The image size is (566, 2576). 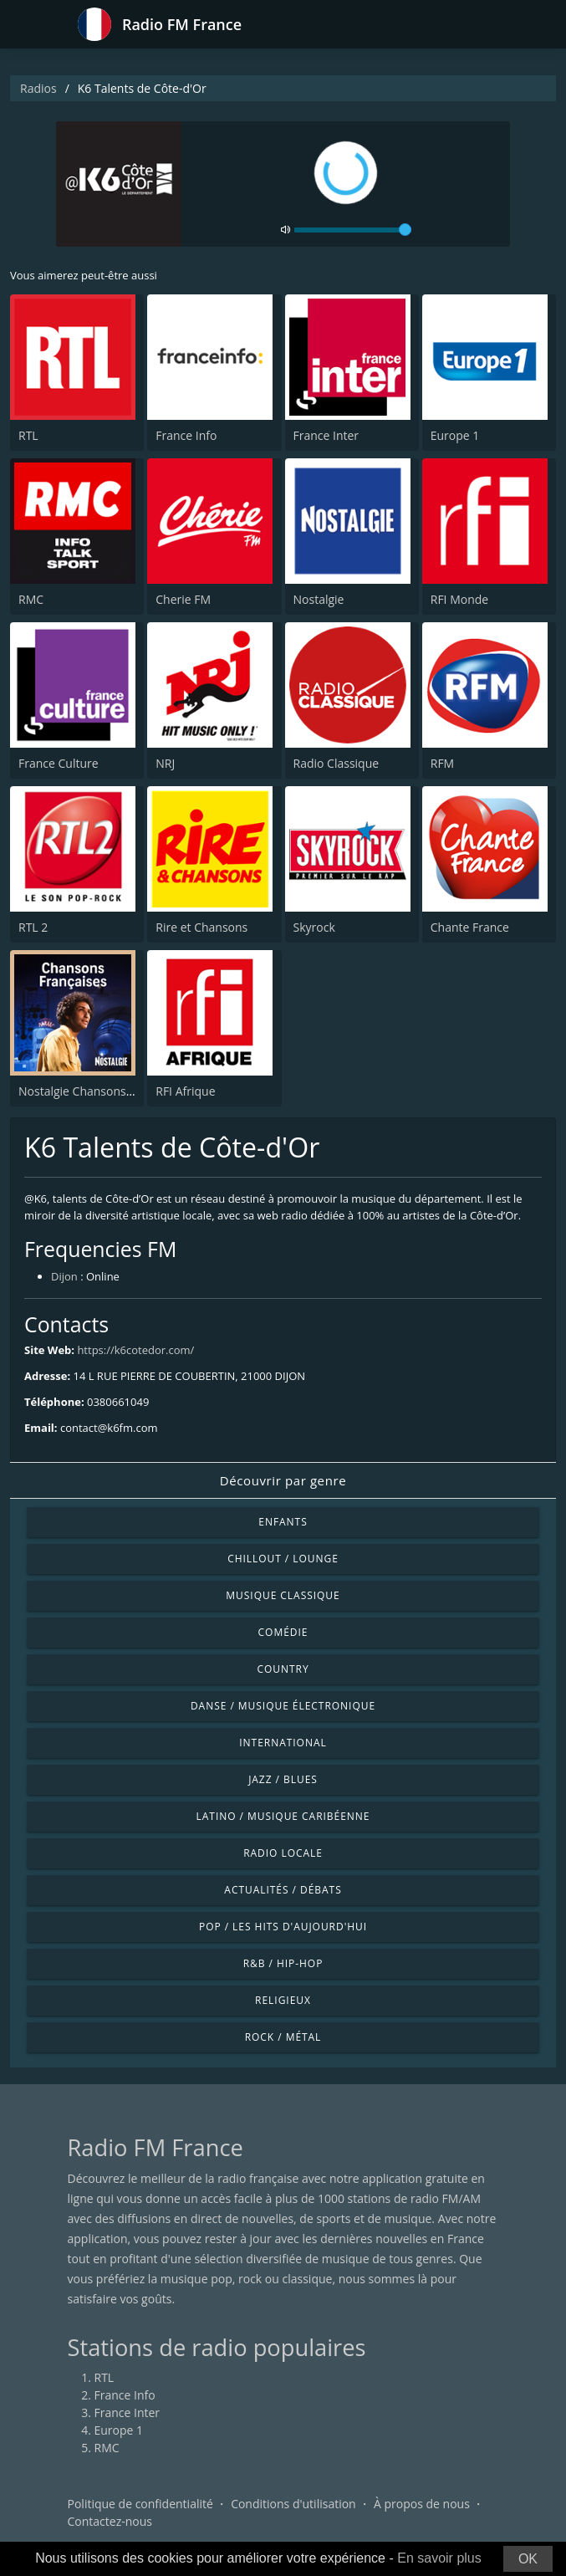 I want to click on Latino / Musique caribéenne, so click(x=283, y=1816).